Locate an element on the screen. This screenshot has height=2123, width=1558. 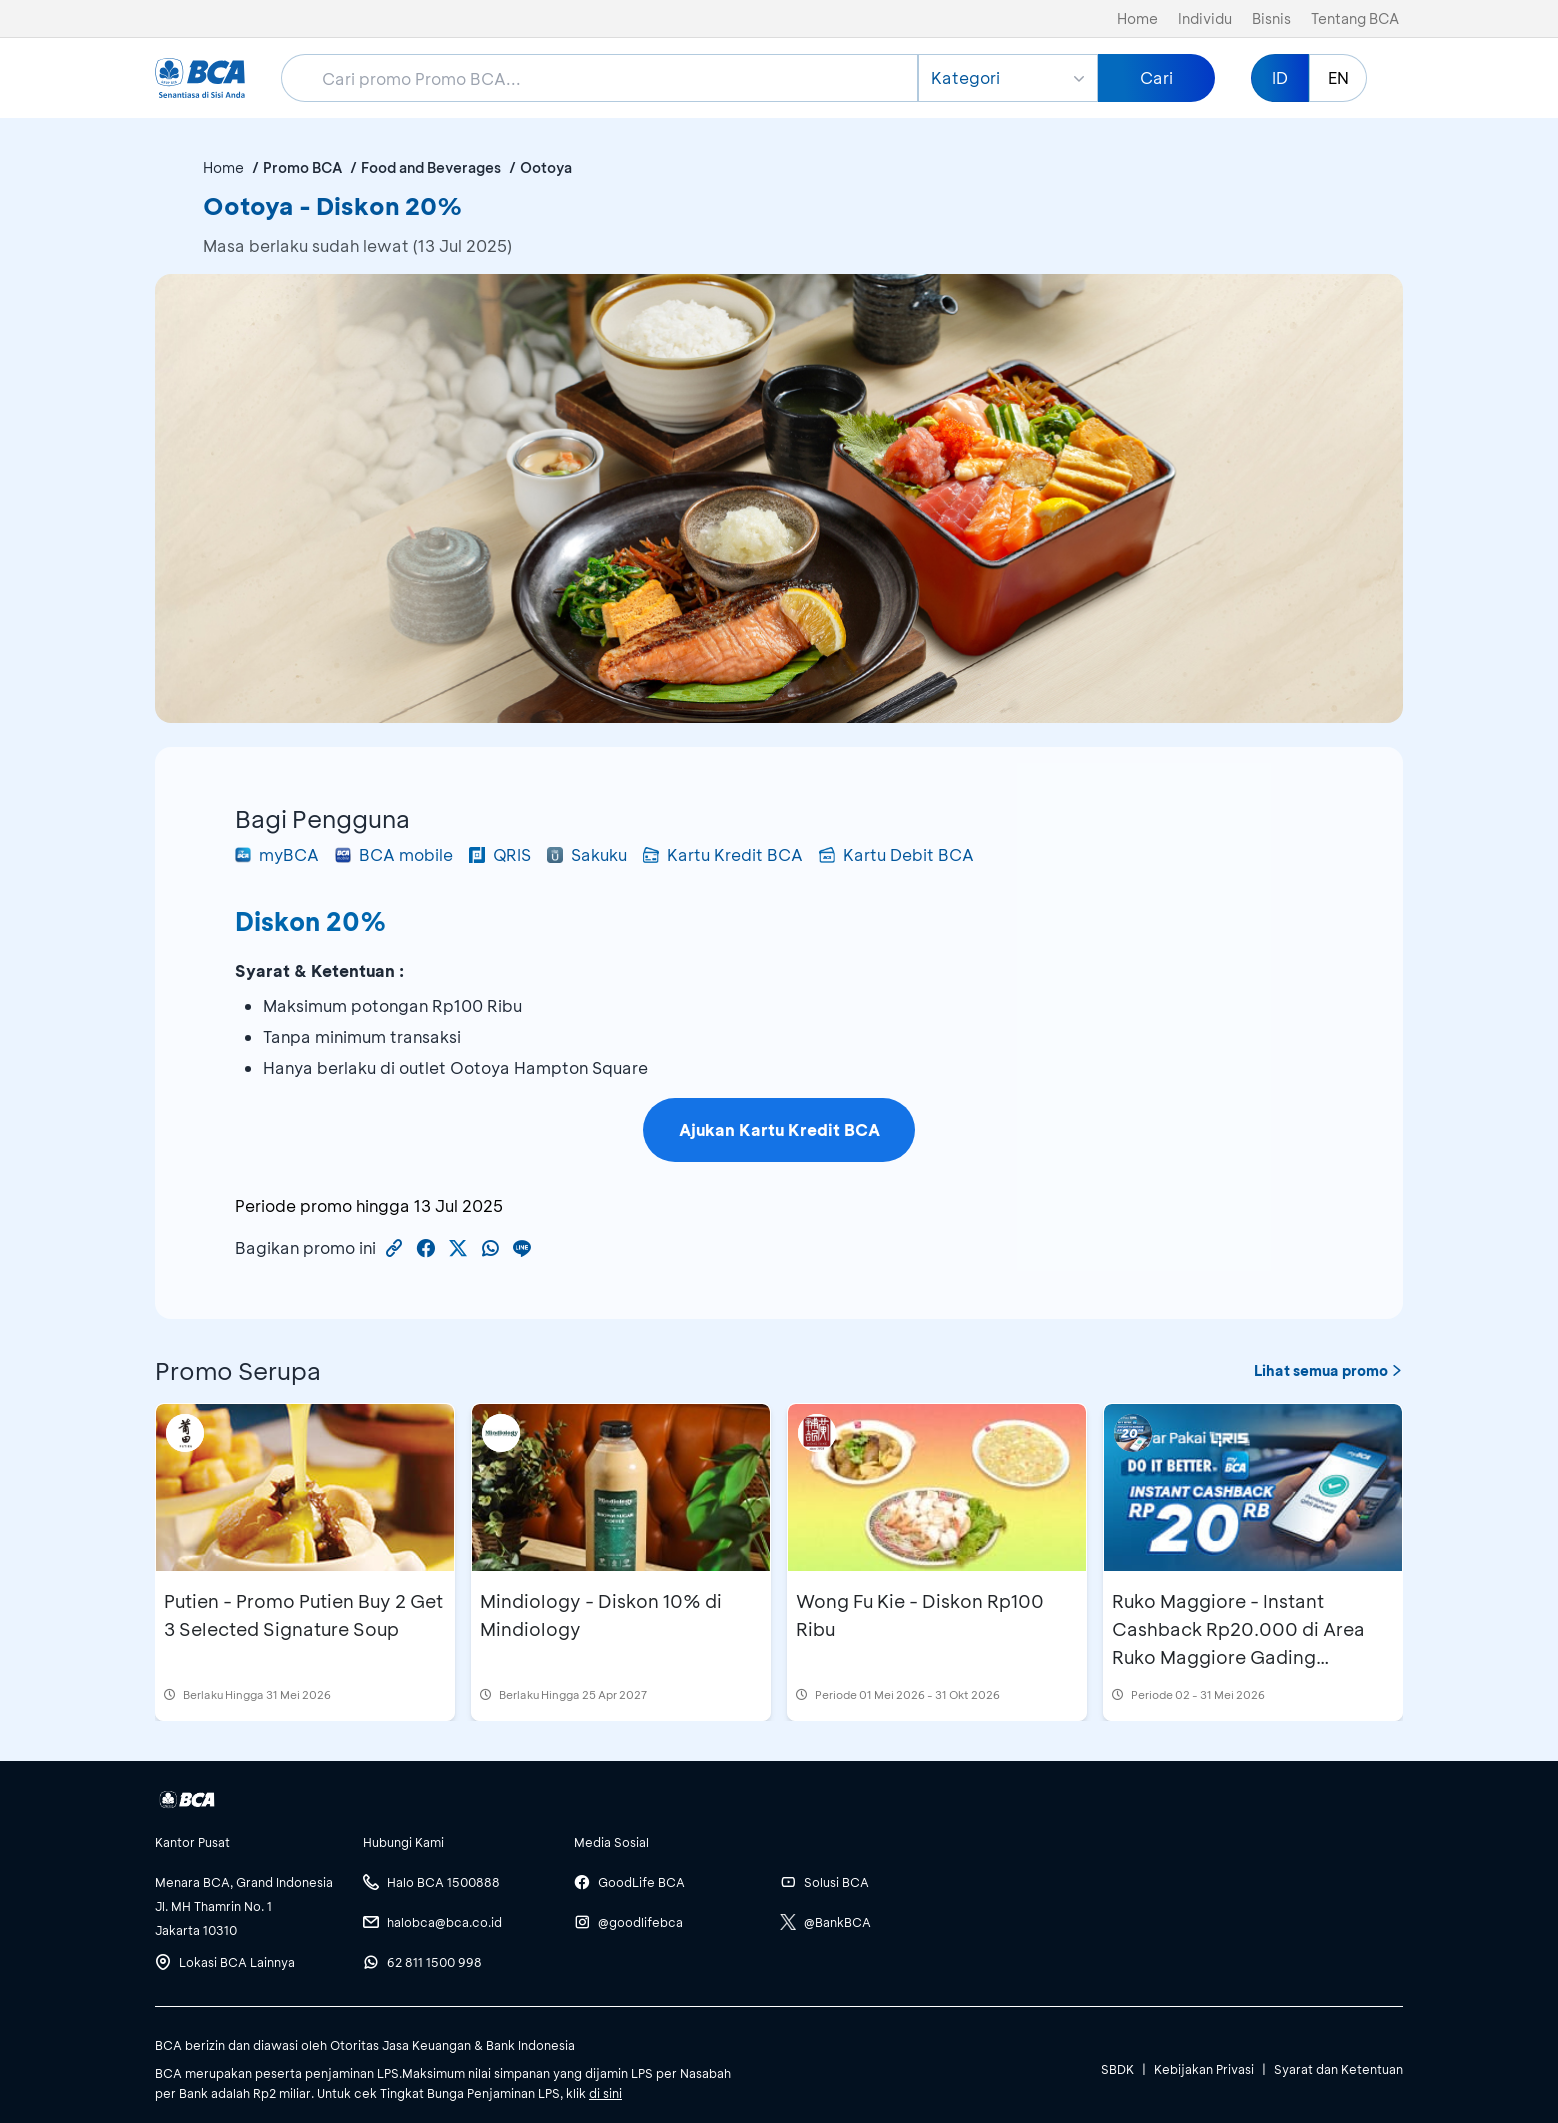
EN is located at coordinates (1338, 77).